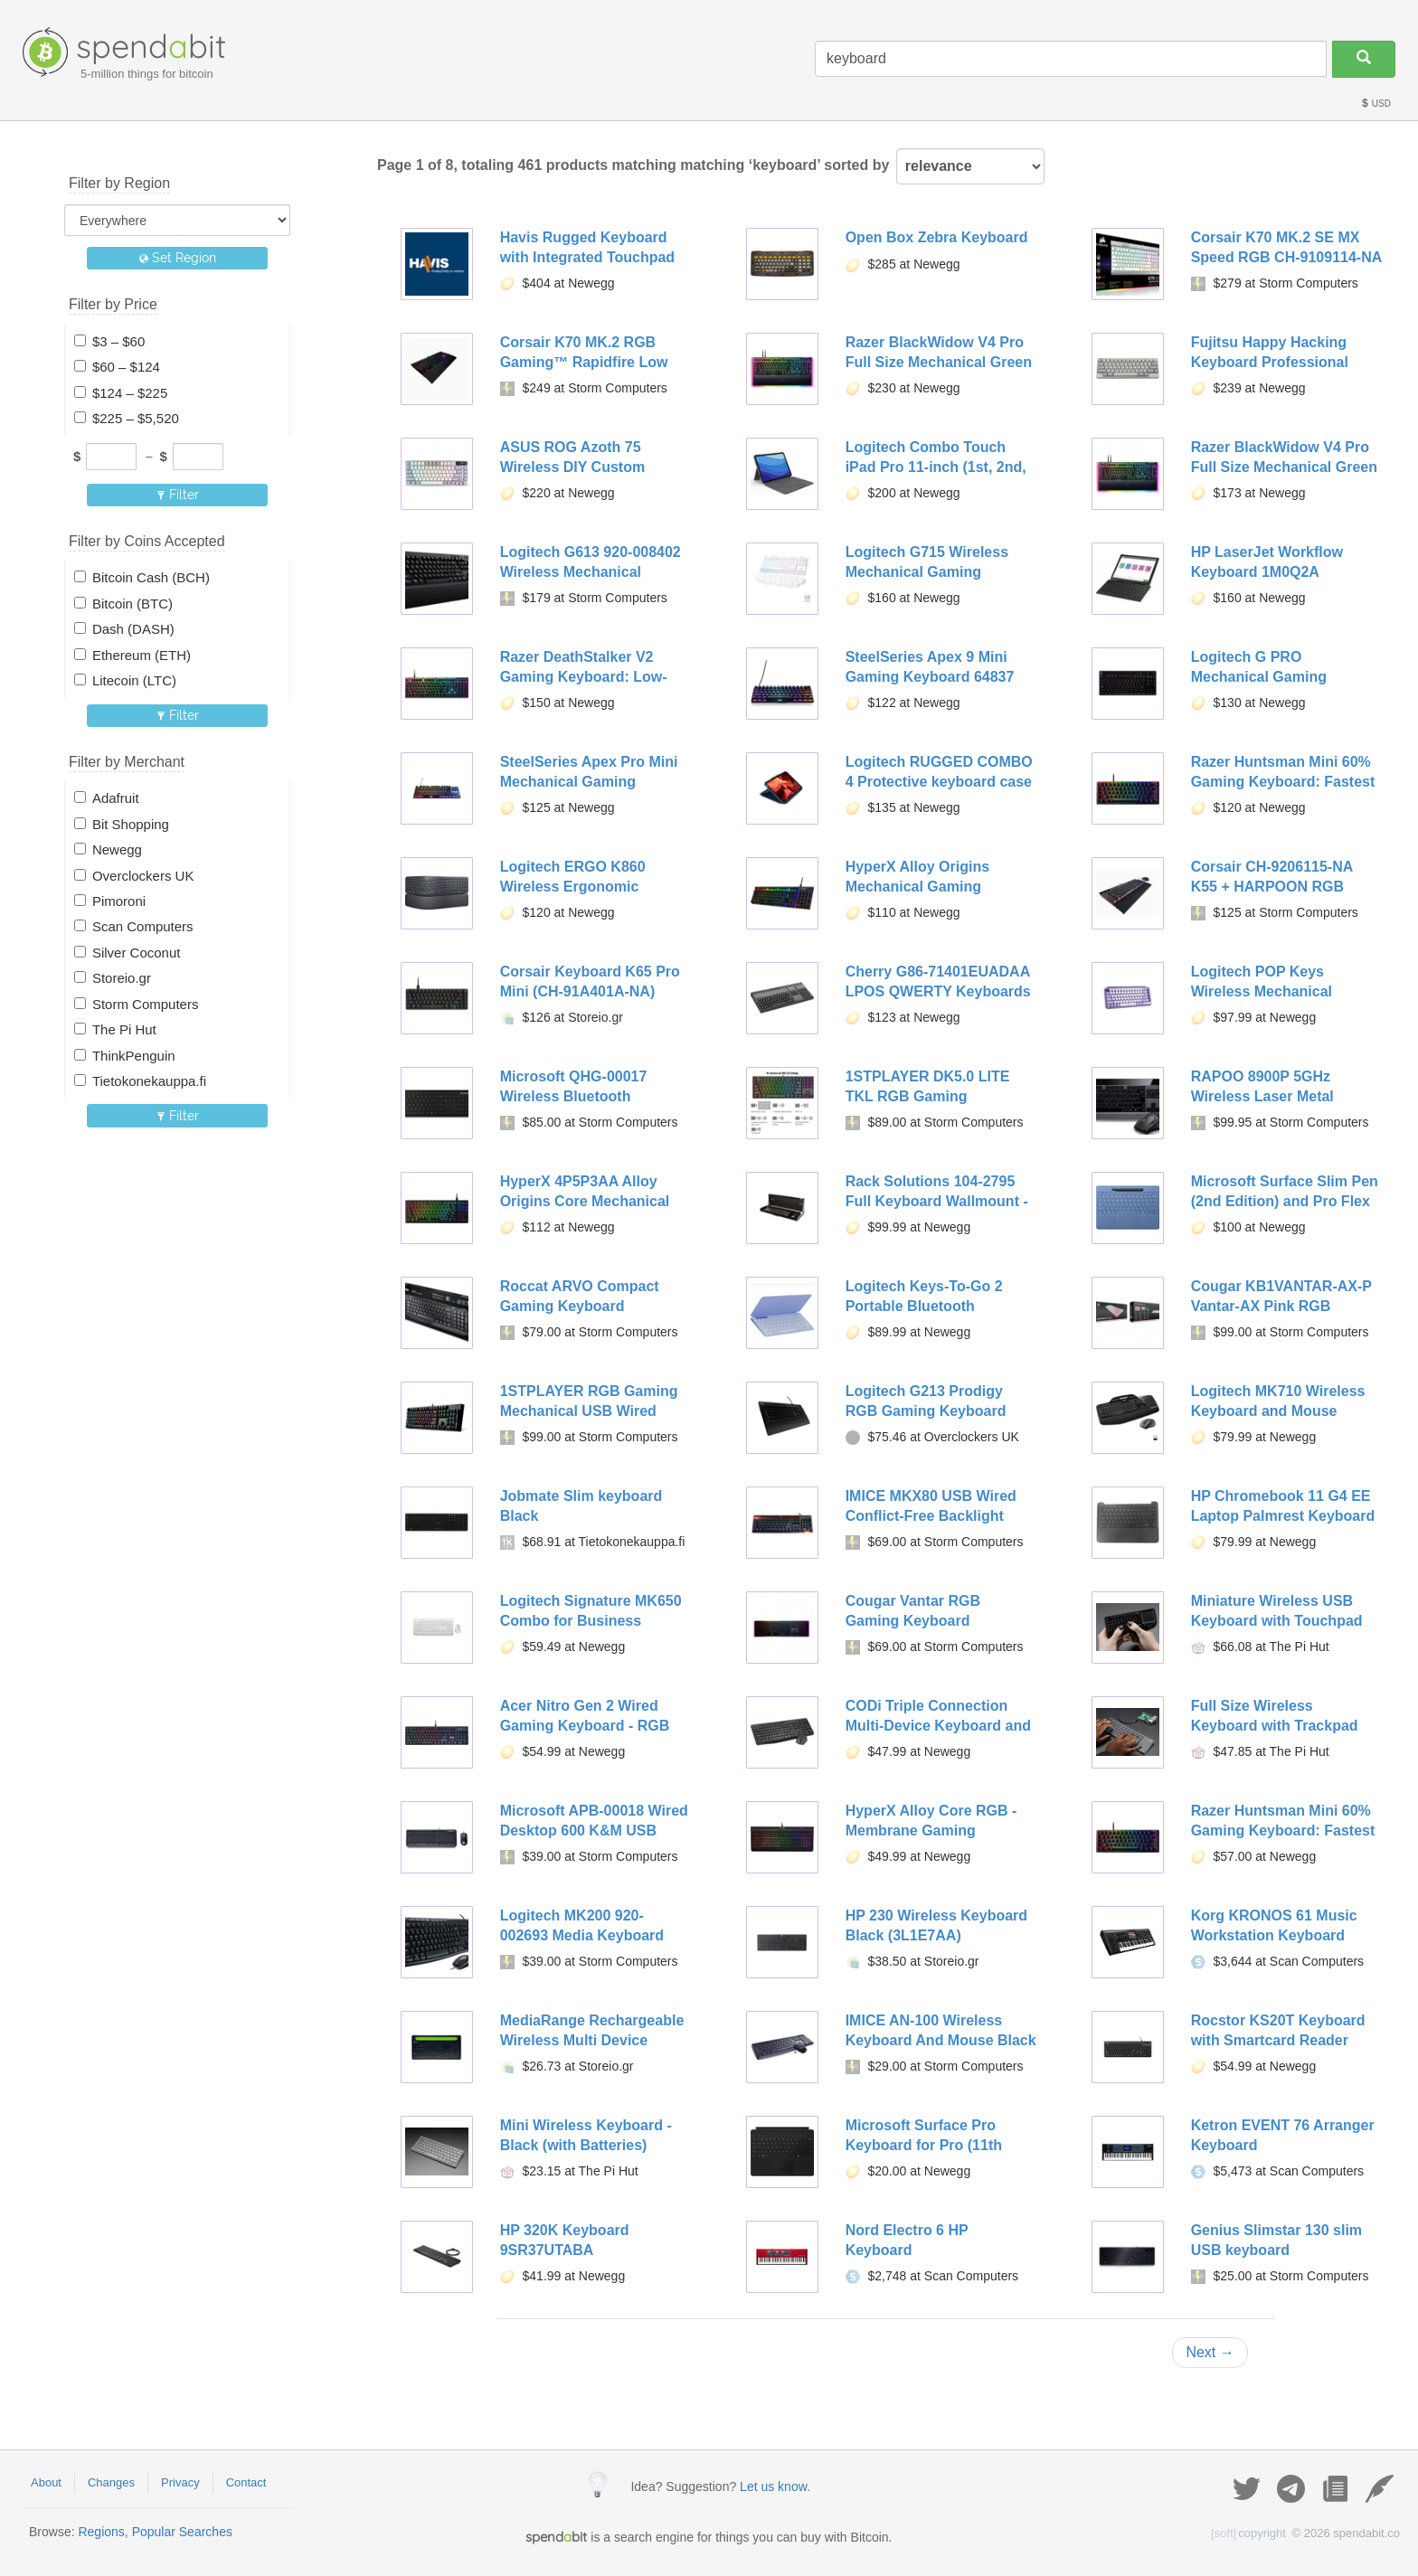  I want to click on Popular Searches, so click(182, 2531).